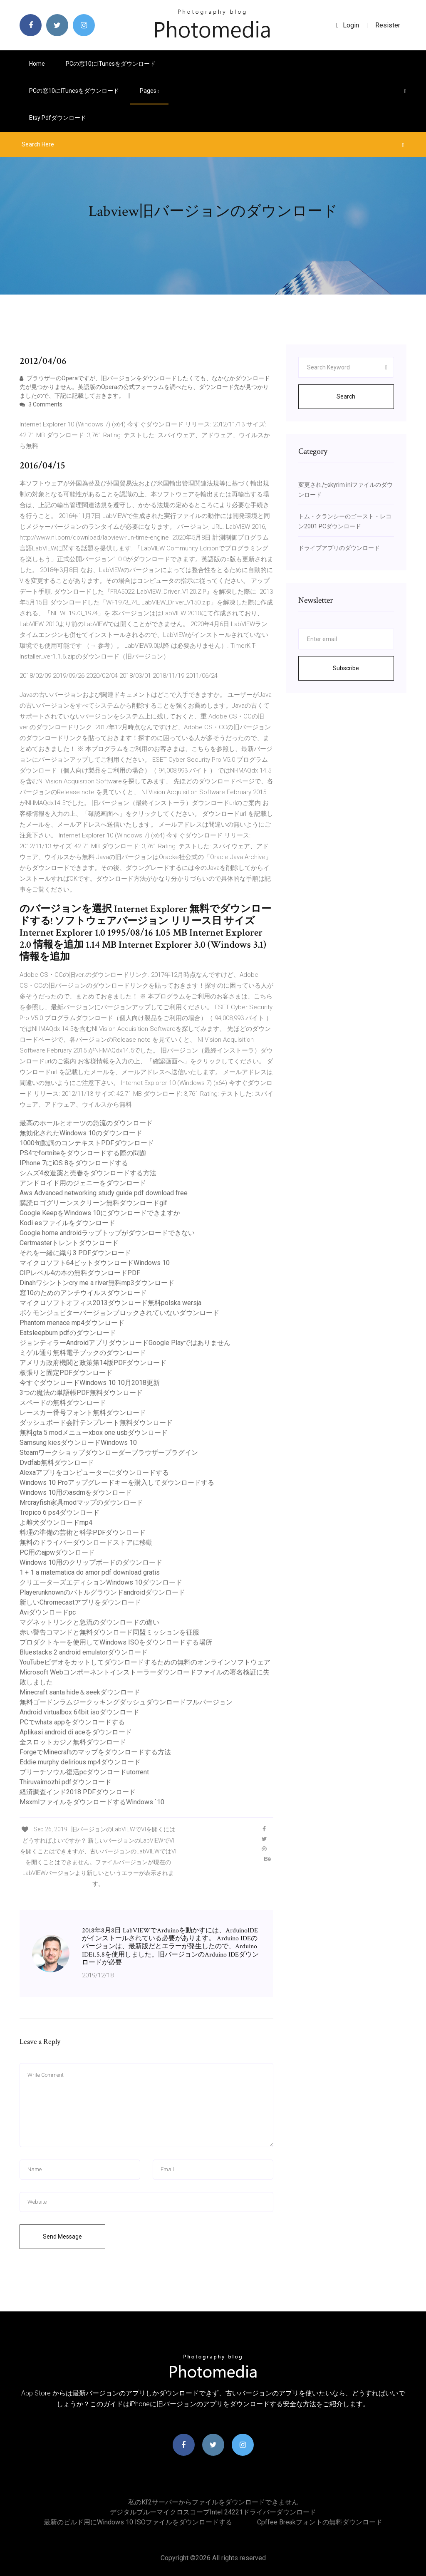 Image resolution: width=426 pixels, height=2576 pixels. Describe the element at coordinates (56, 1522) in the screenshot. I see `よ雌犬ダウンロードmp4` at that location.